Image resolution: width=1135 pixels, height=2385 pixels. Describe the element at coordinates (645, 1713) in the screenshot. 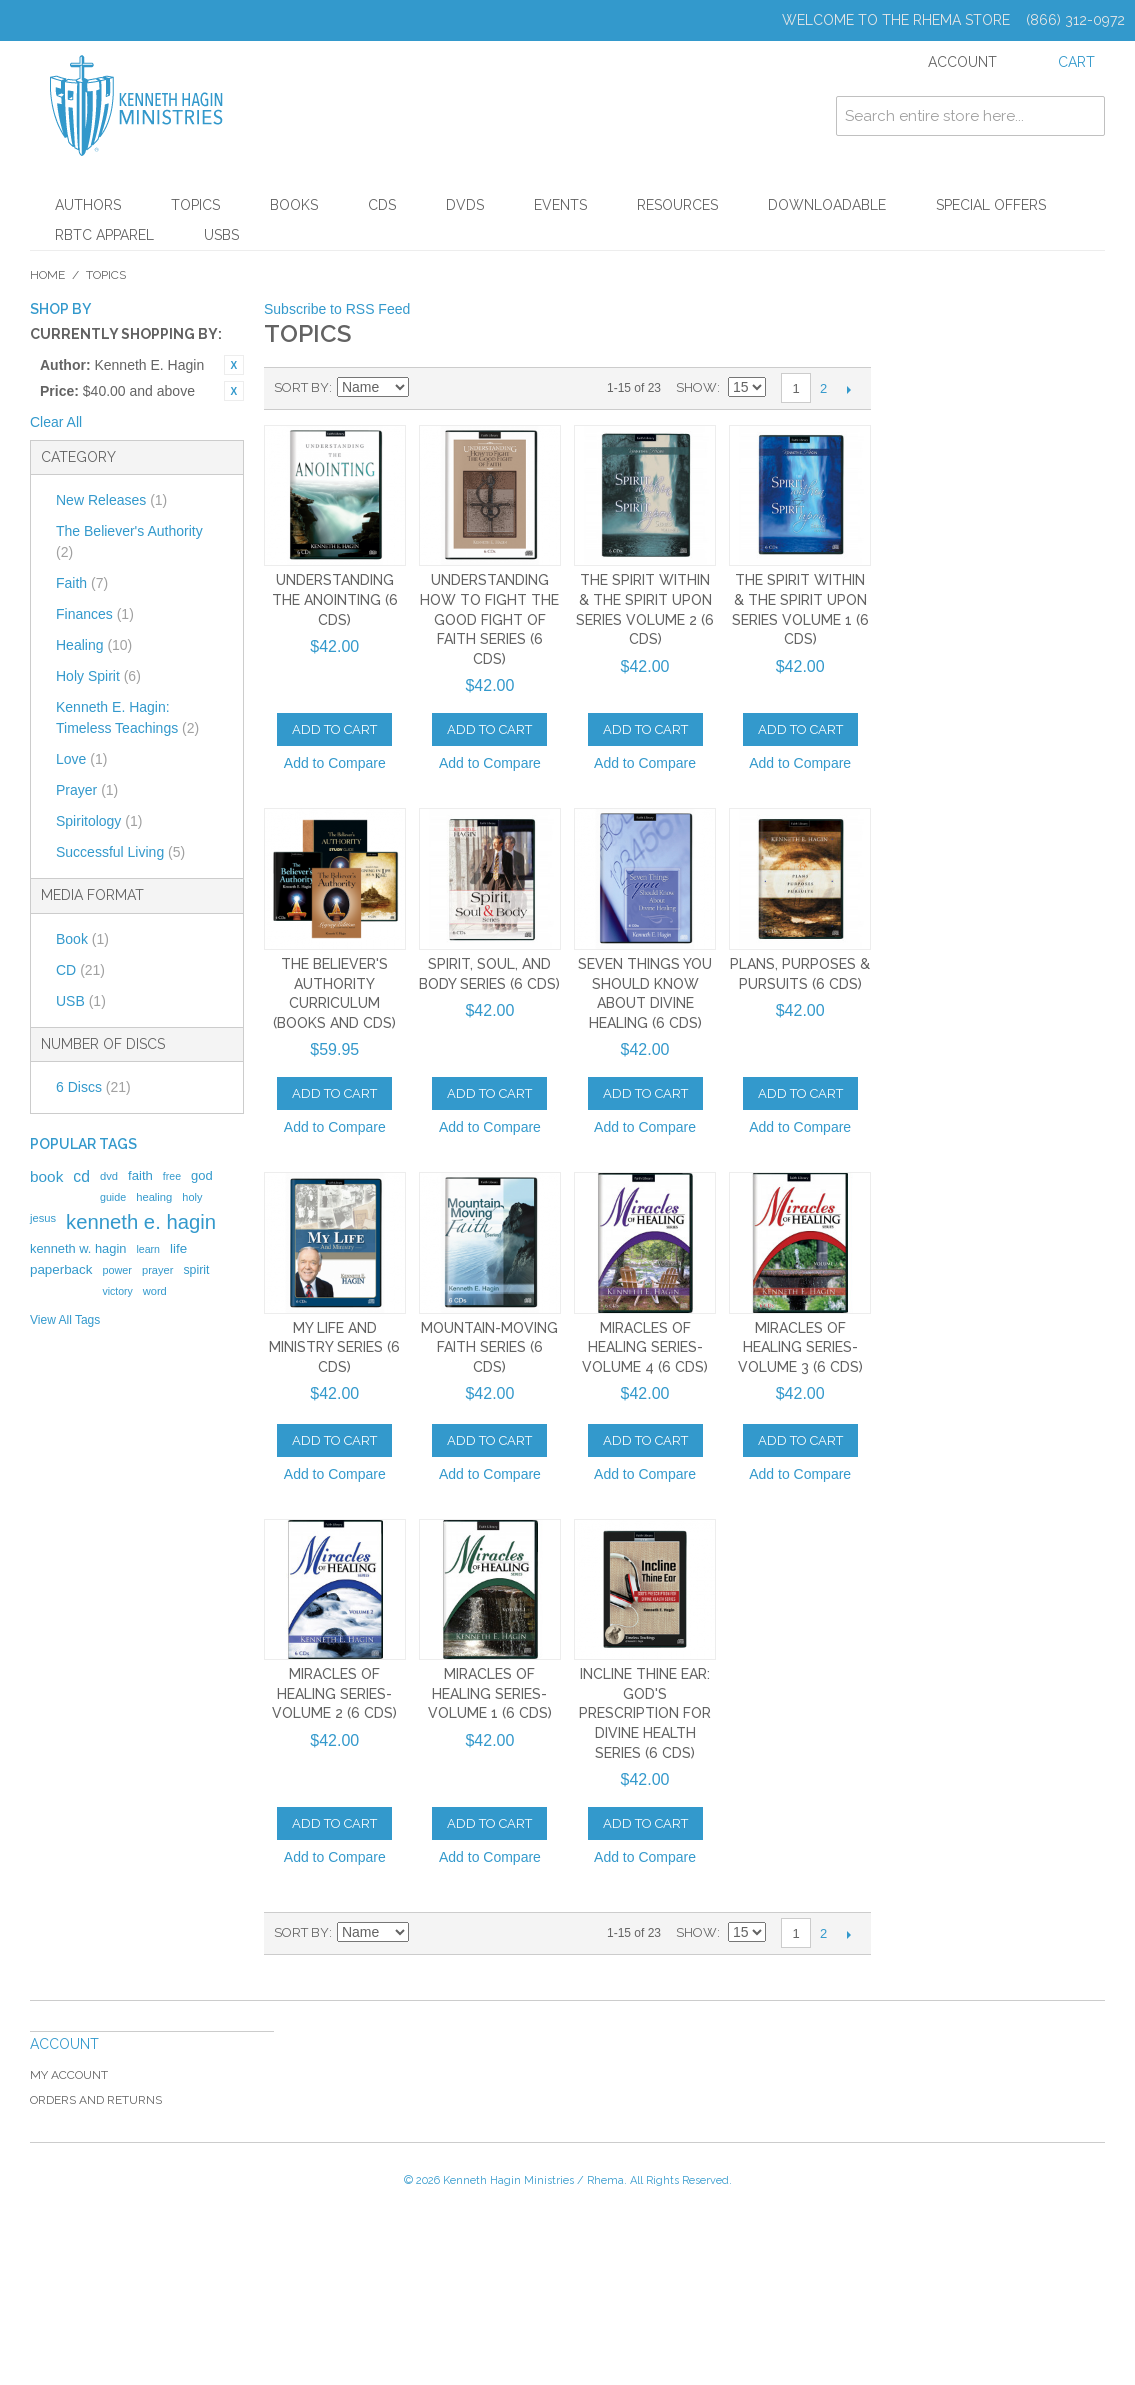

I see `Incline Thine Ear: God's Prescription for Divine Health Series (6 CDs)` at that location.